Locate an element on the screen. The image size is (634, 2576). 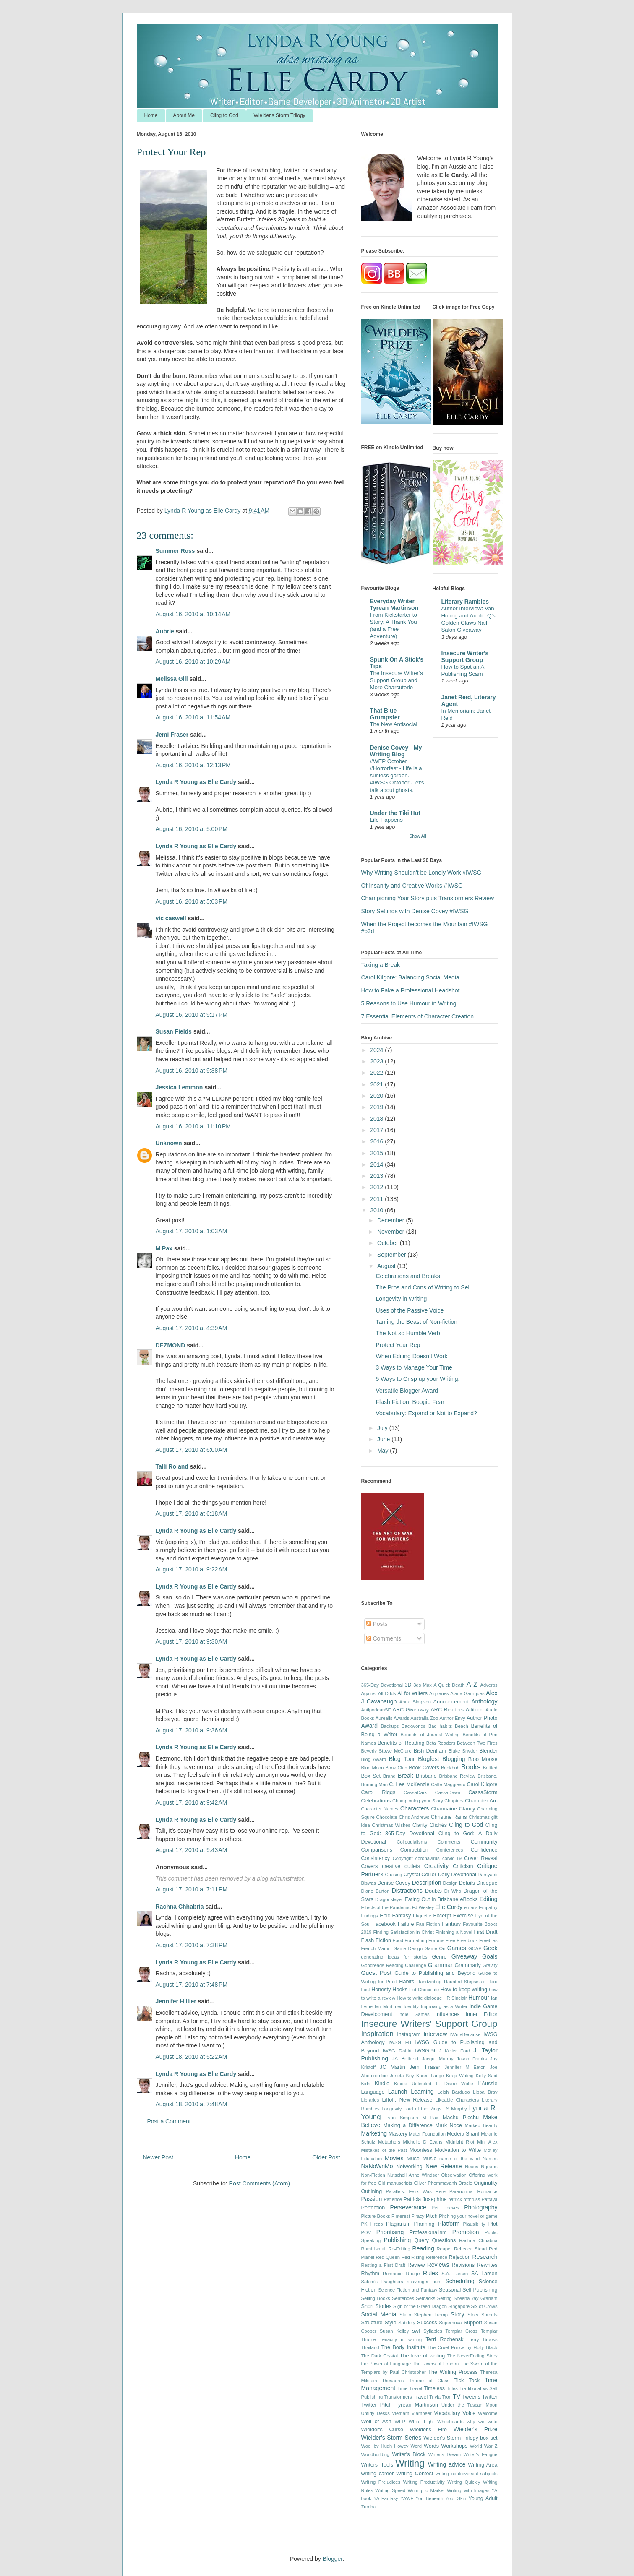
Bish Denham is located at coordinates (430, 1751).